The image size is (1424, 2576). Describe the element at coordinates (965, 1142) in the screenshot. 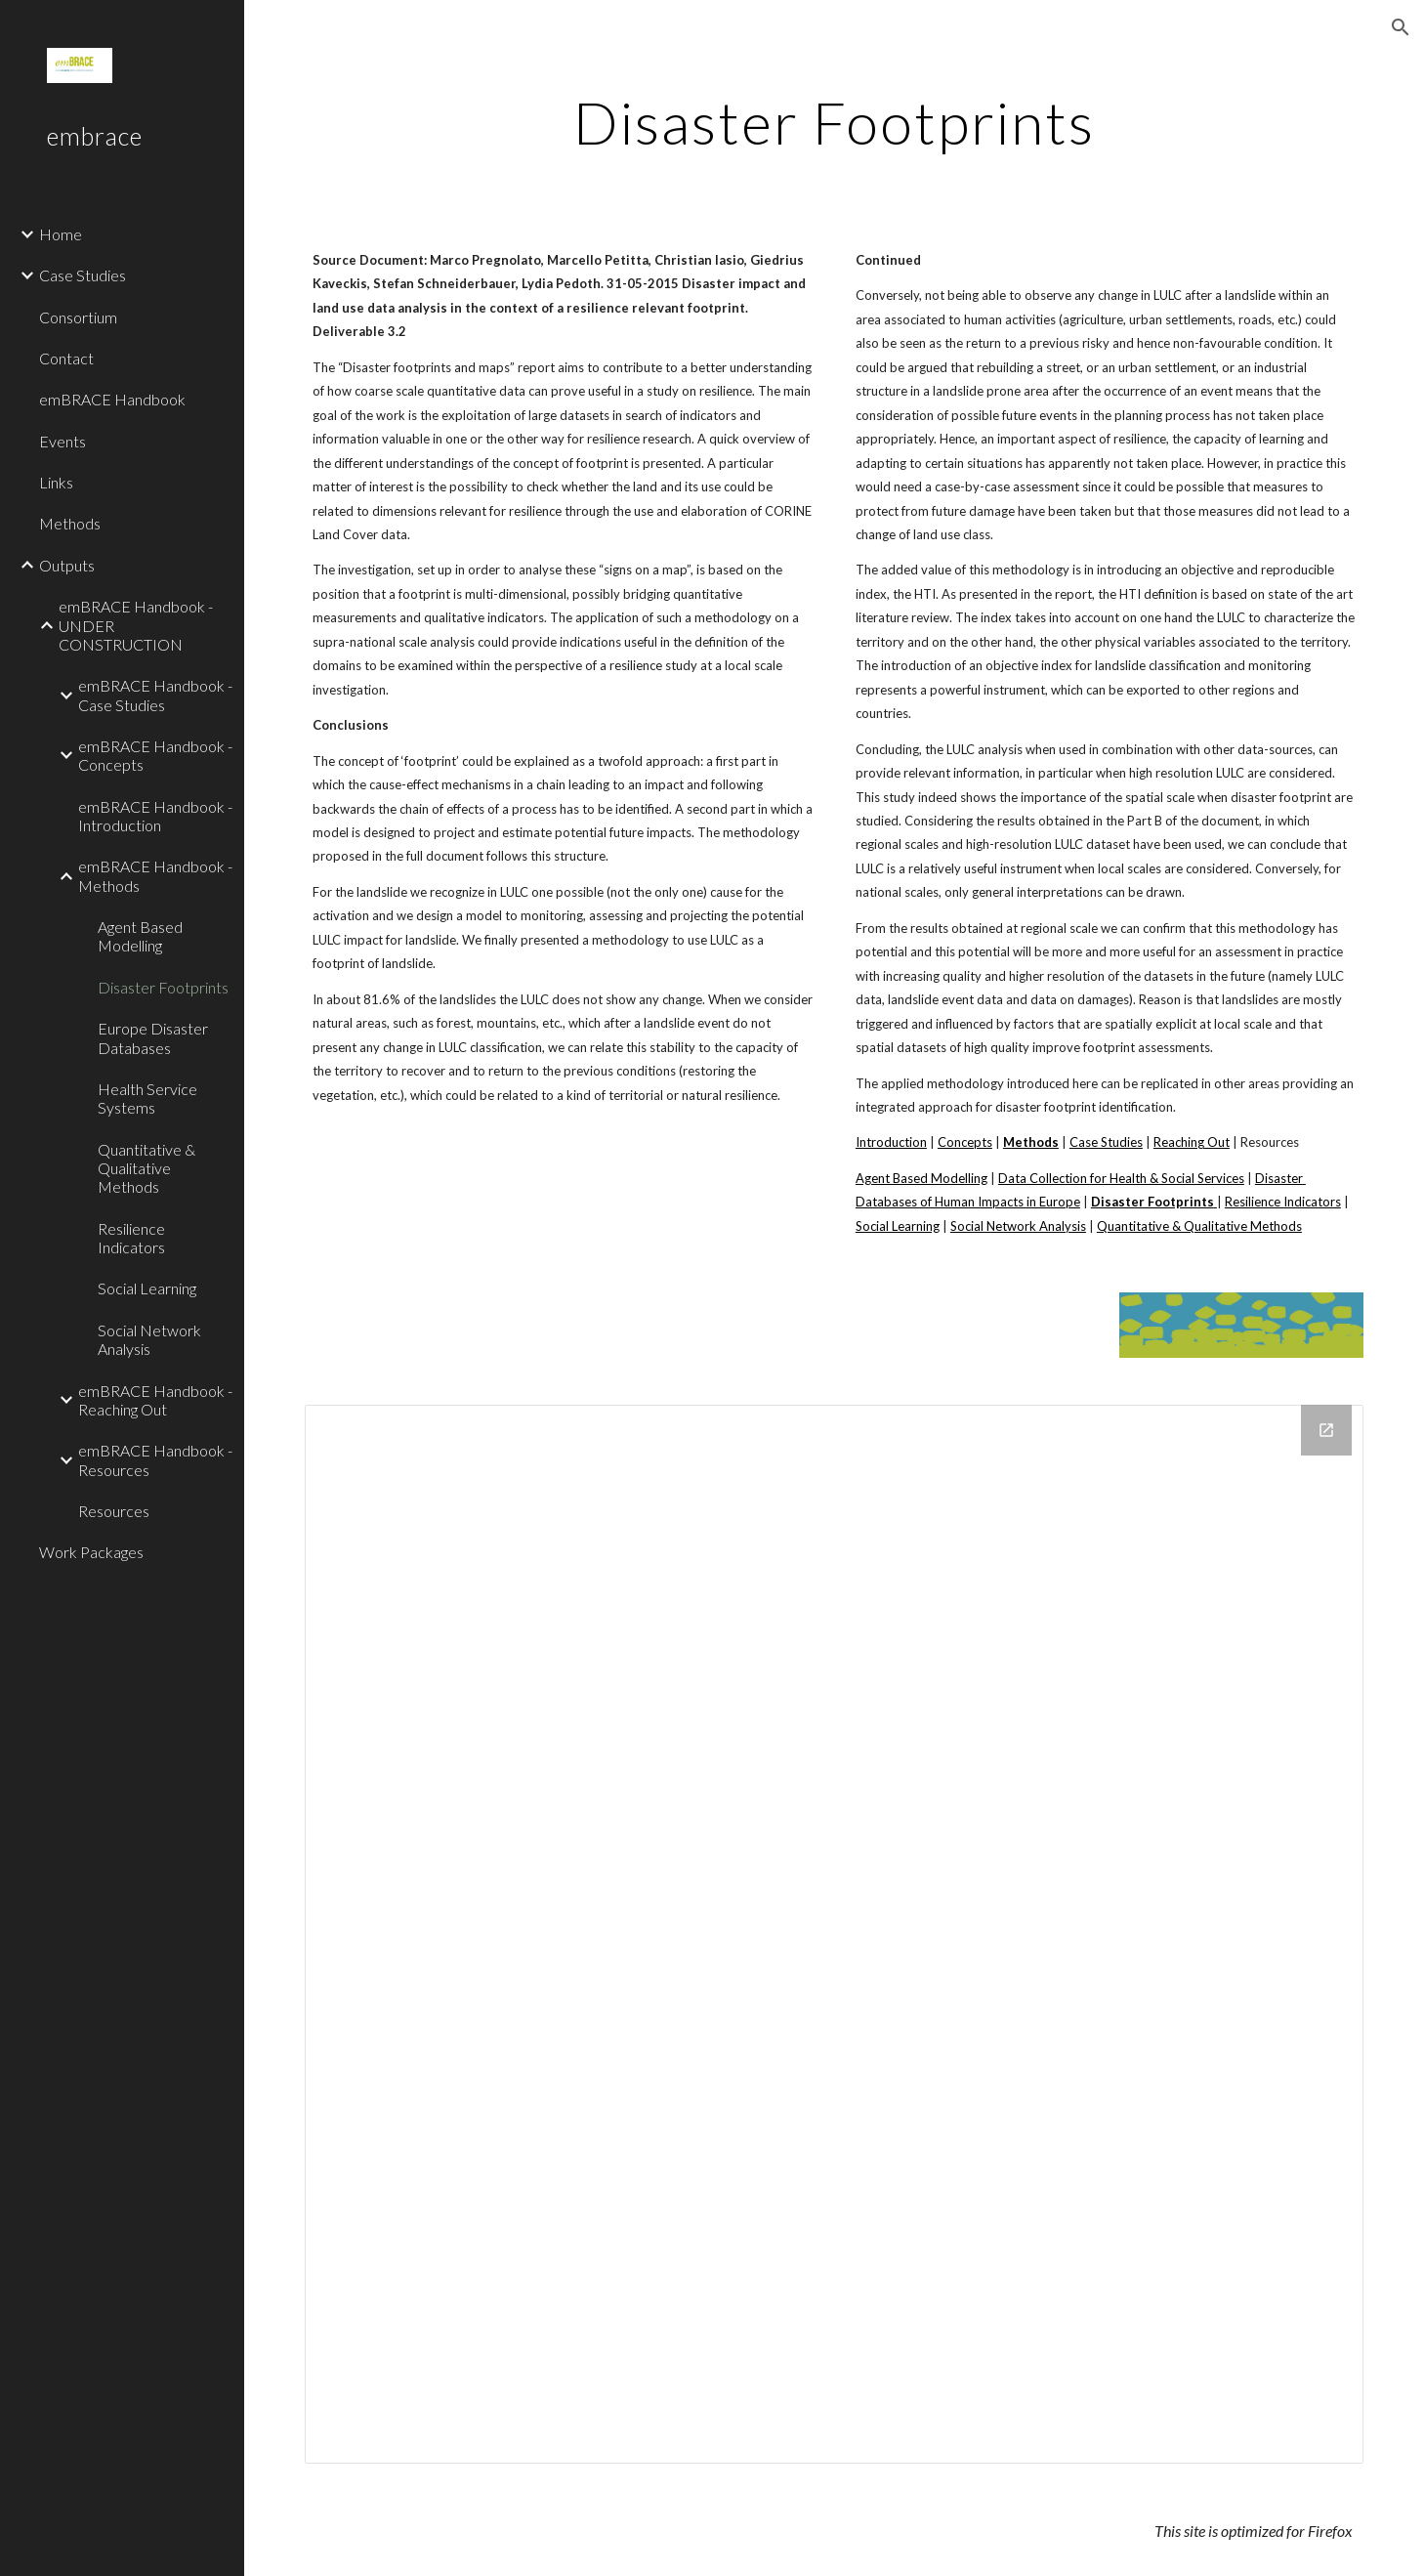

I see `Concepts` at that location.